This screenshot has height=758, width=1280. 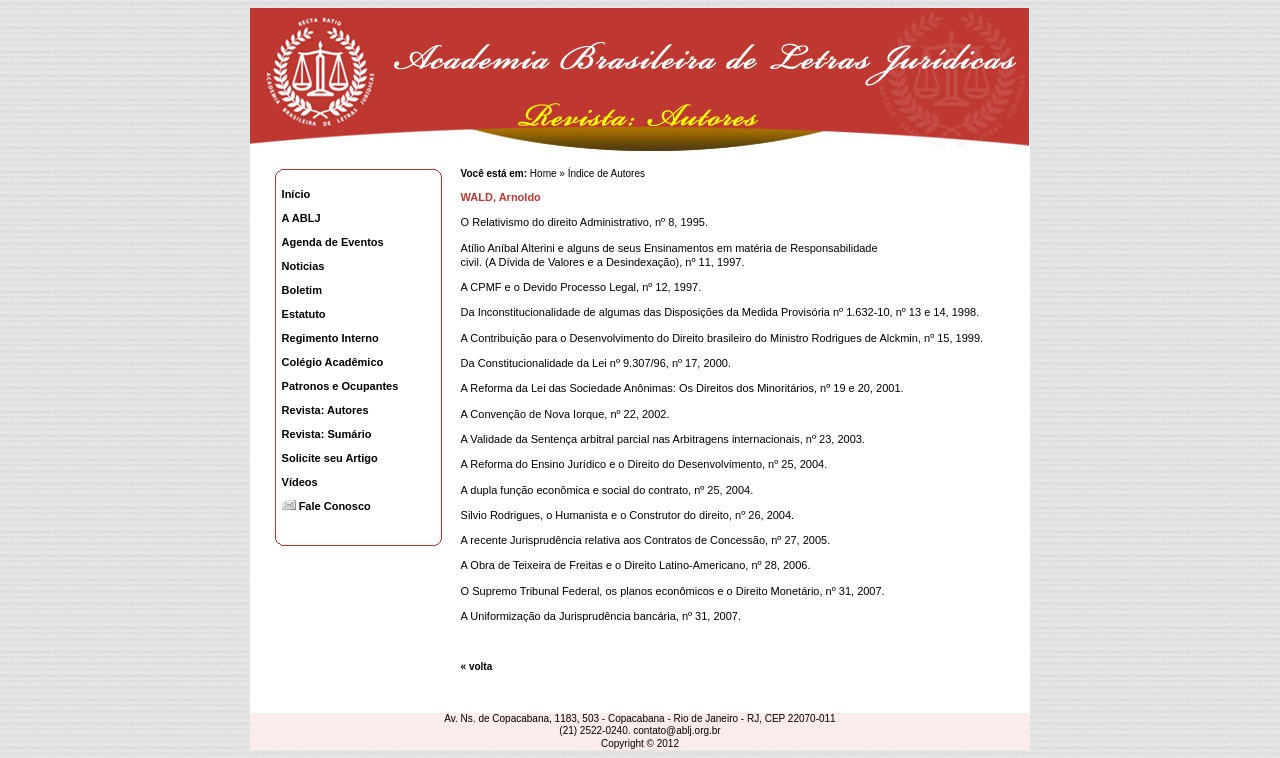 What do you see at coordinates (565, 414) in the screenshot?
I see `A Convenção de Nova Iorque, nº 22, 2002.` at bounding box center [565, 414].